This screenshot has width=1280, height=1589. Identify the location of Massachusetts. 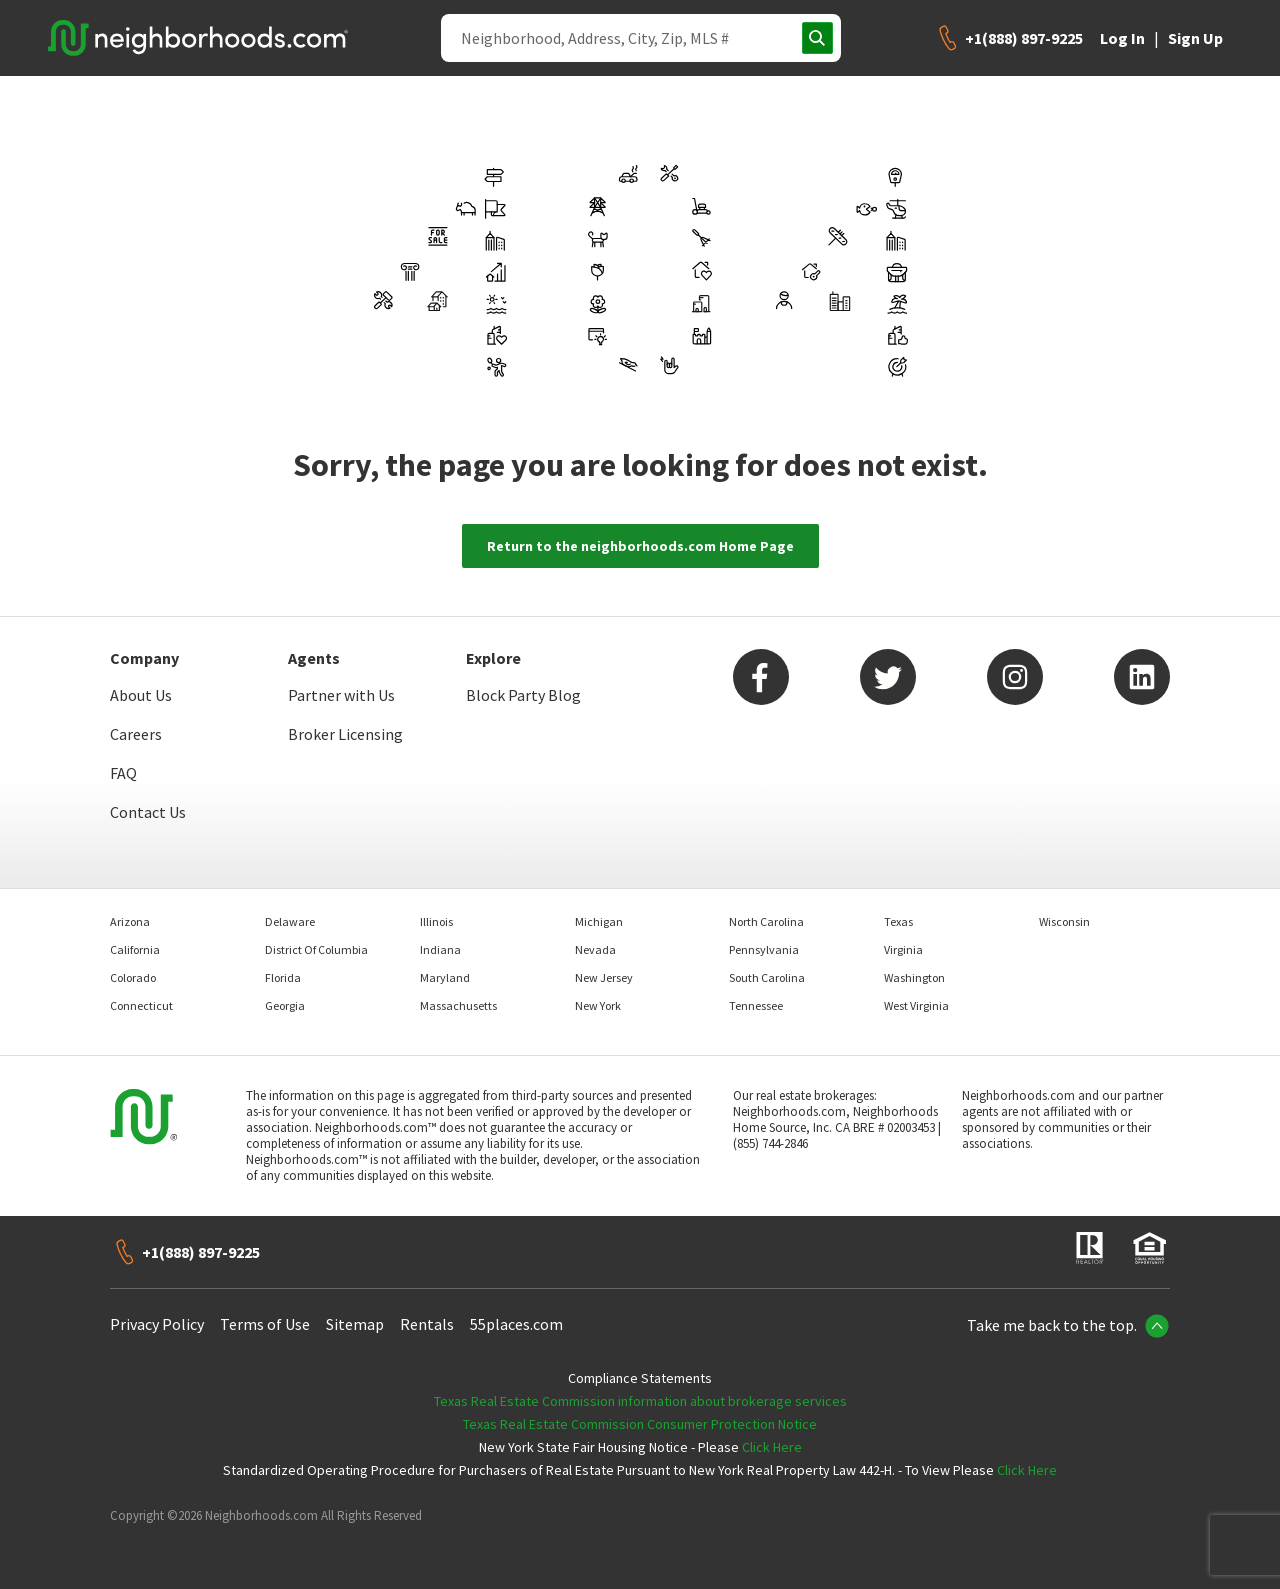
(458, 1005).